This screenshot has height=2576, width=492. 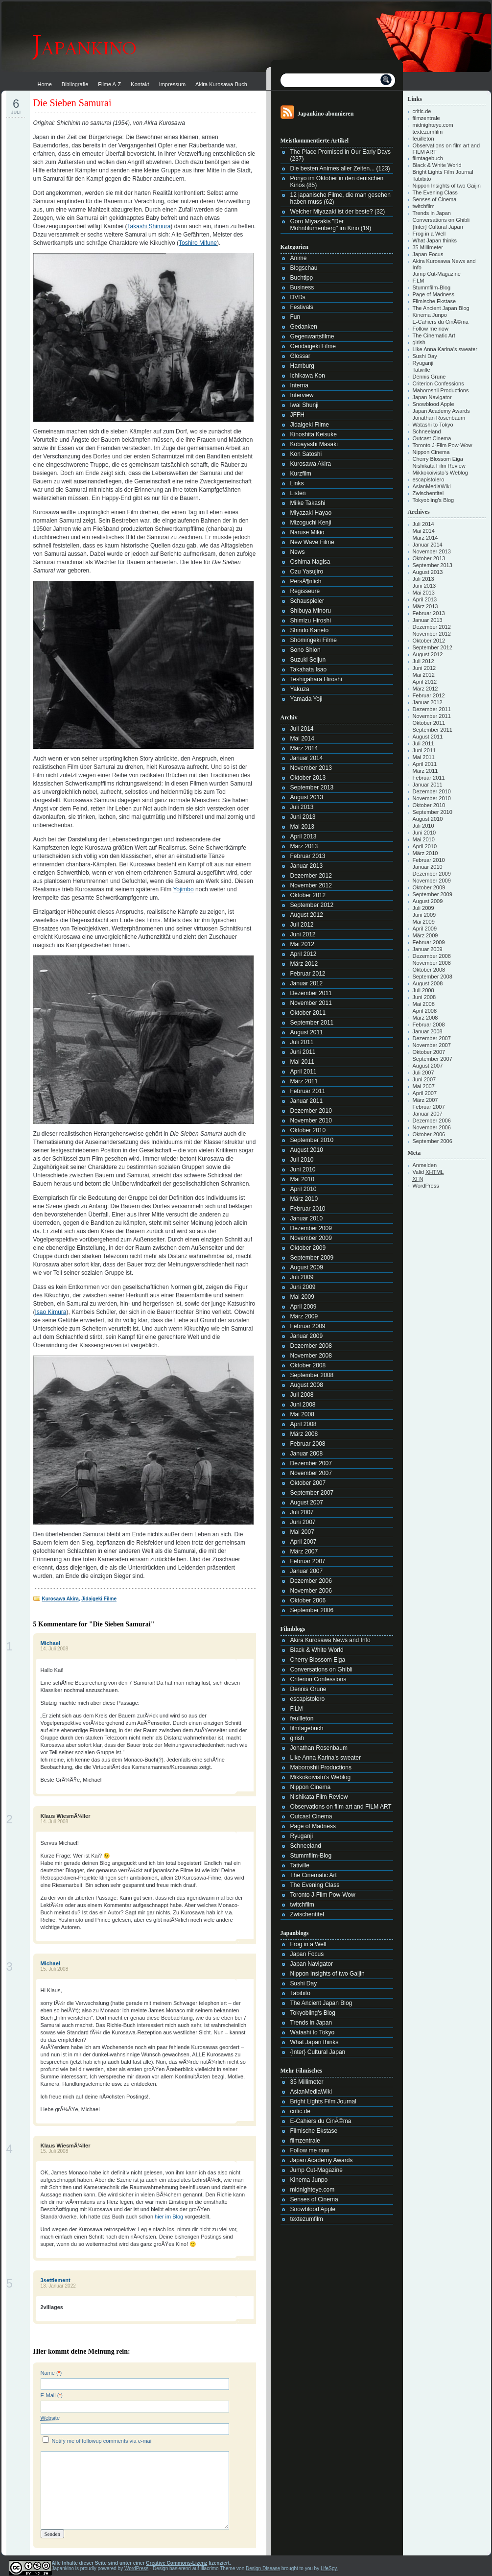 What do you see at coordinates (321, 1669) in the screenshot?
I see `Conversations on Ghibli` at bounding box center [321, 1669].